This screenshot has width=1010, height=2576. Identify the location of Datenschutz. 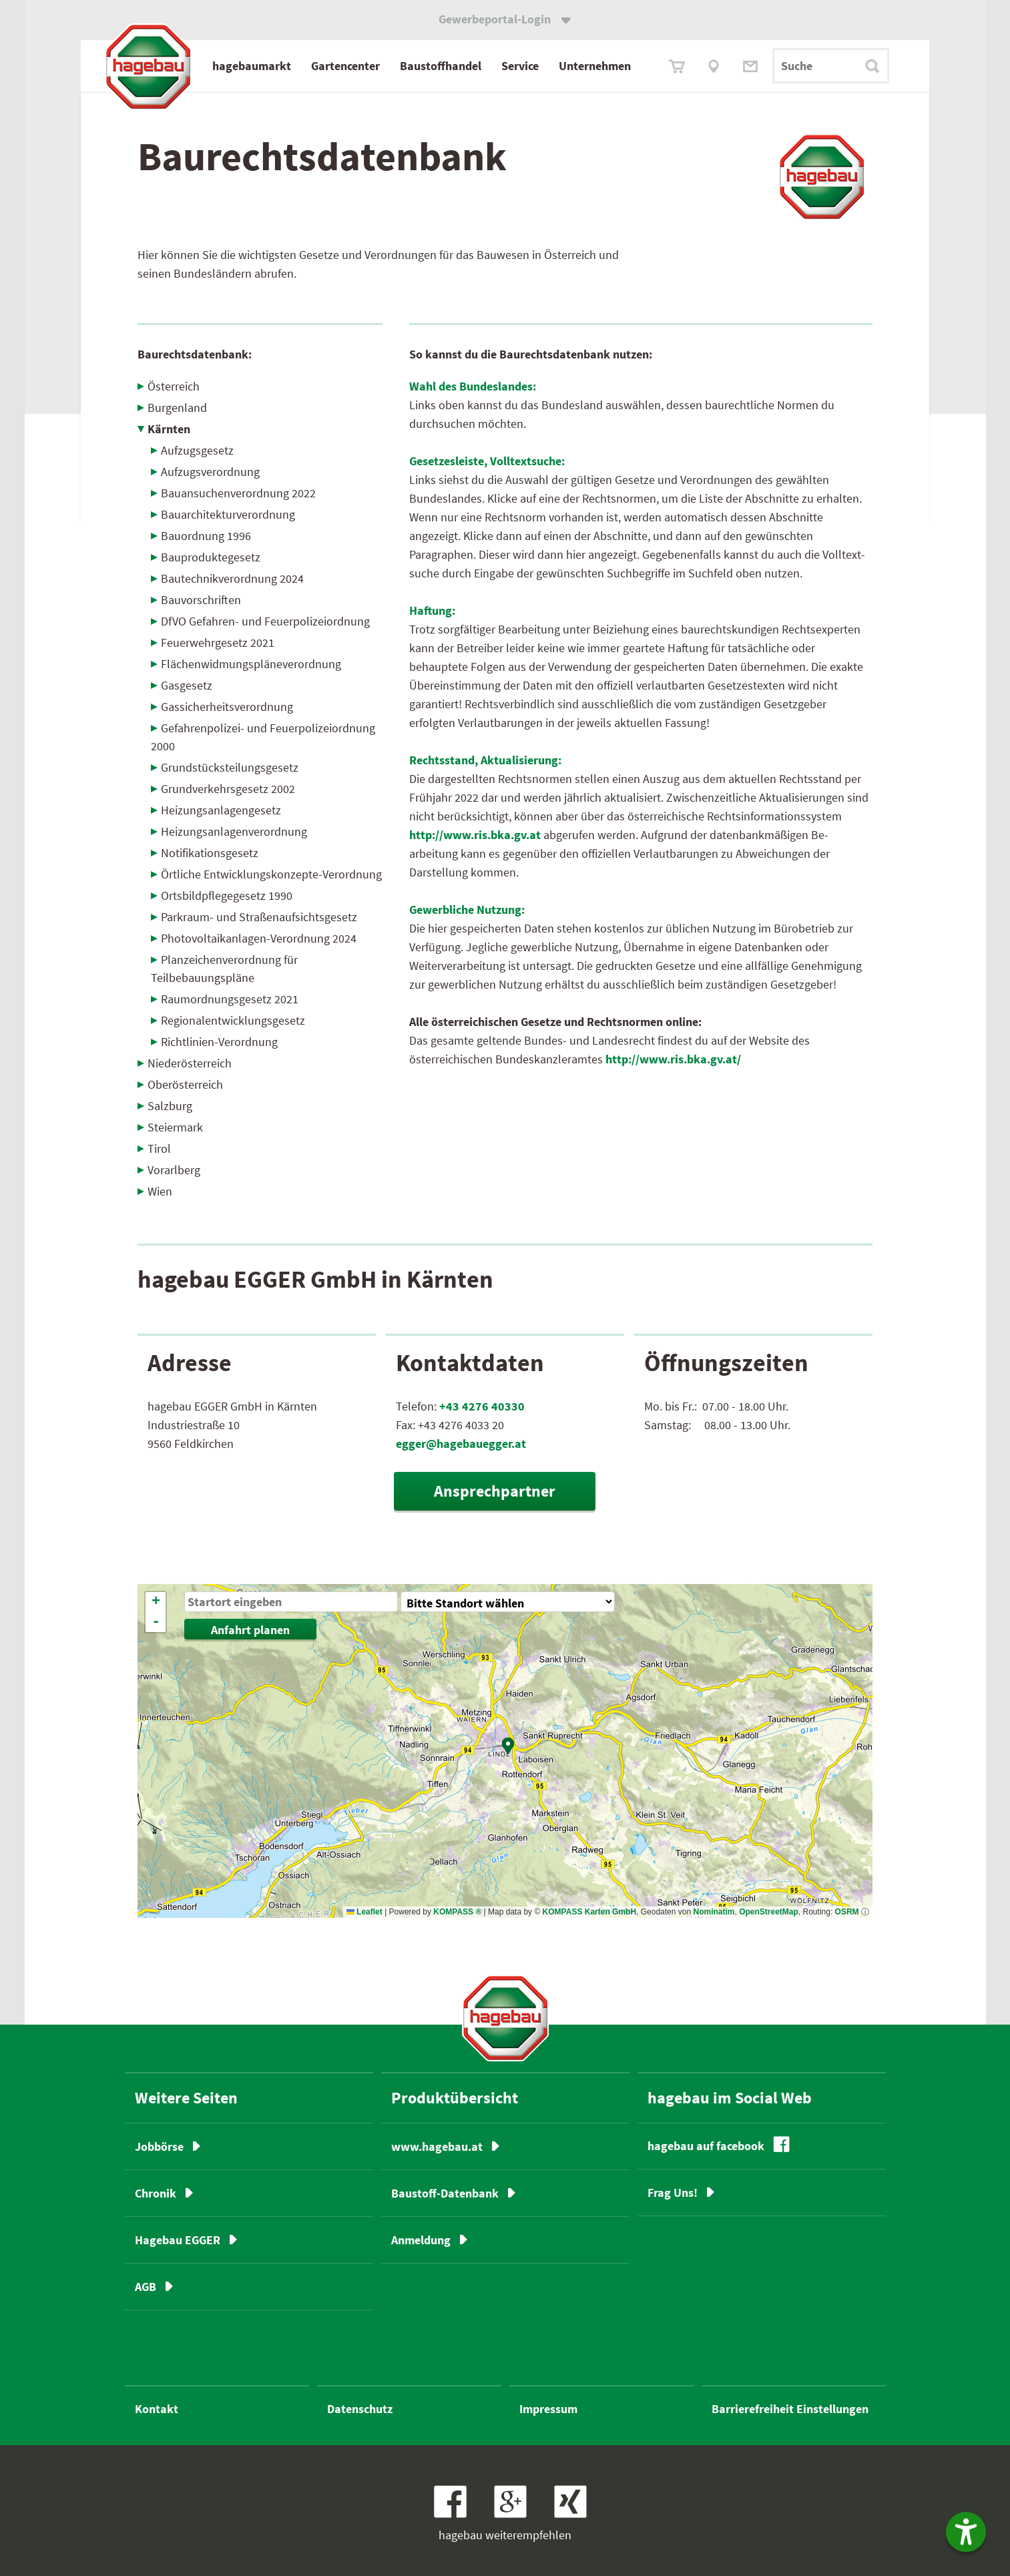
(360, 2408).